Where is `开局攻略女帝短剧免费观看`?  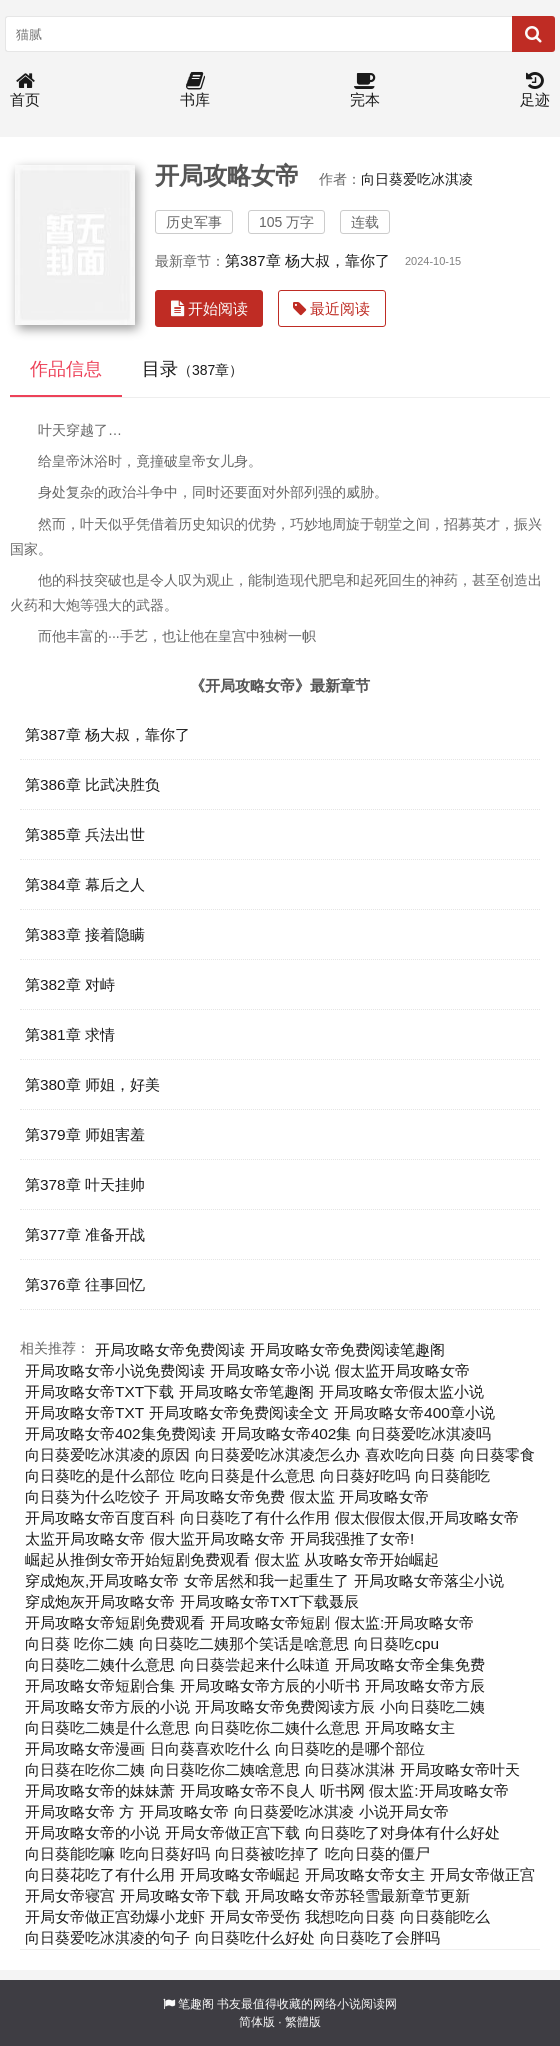
开局攻略女帝短剧免费观看 is located at coordinates (115, 1622).